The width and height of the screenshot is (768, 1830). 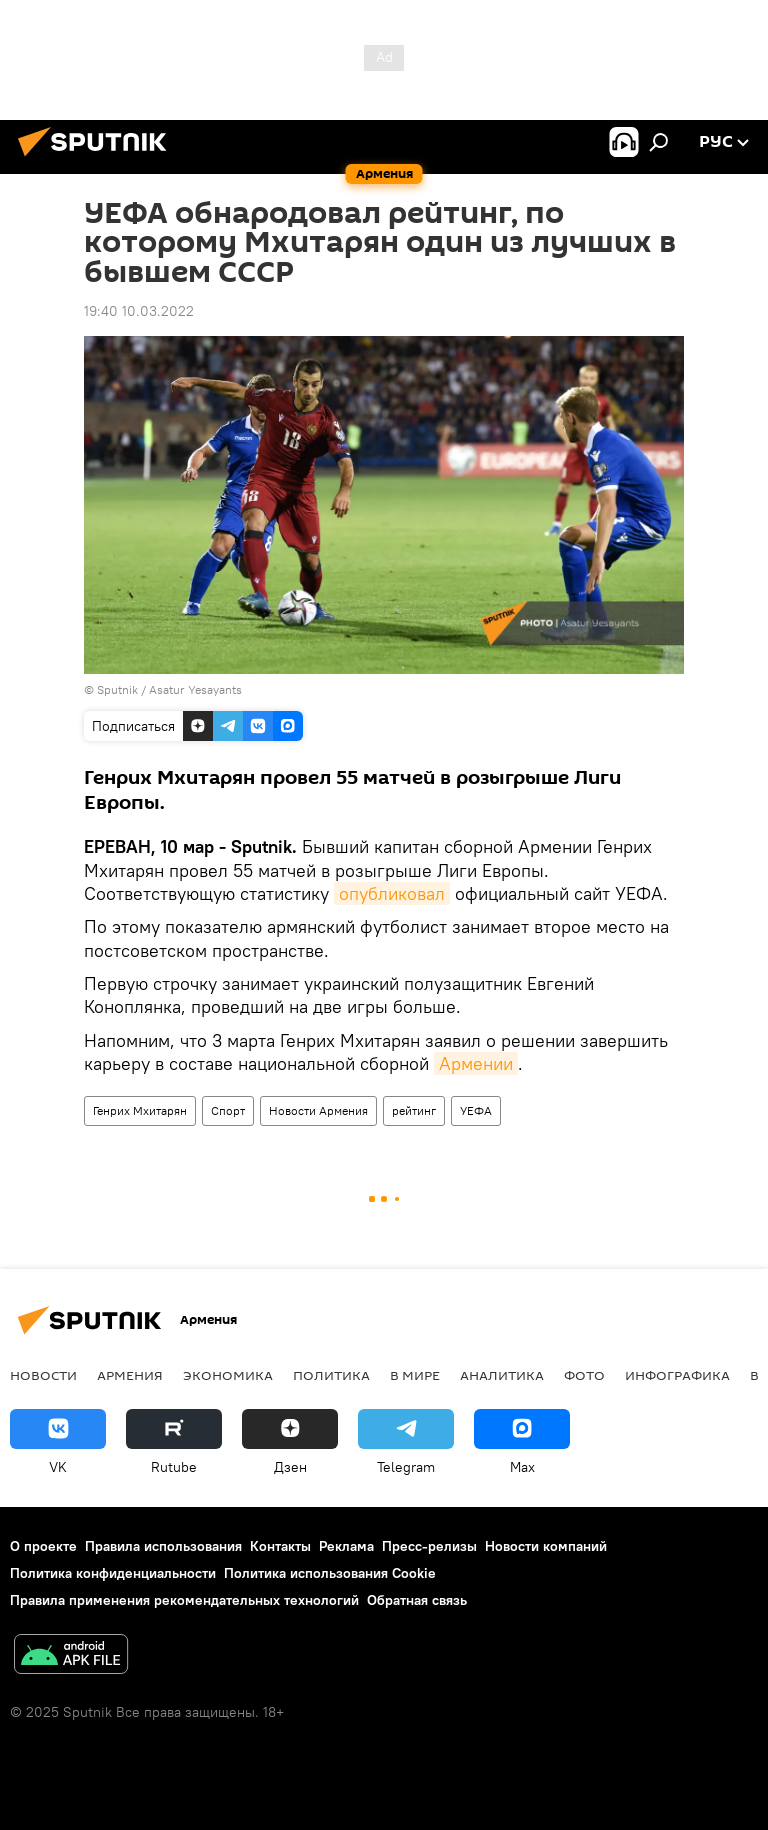 What do you see at coordinates (415, 1375) in the screenshot?
I see `В мире` at bounding box center [415, 1375].